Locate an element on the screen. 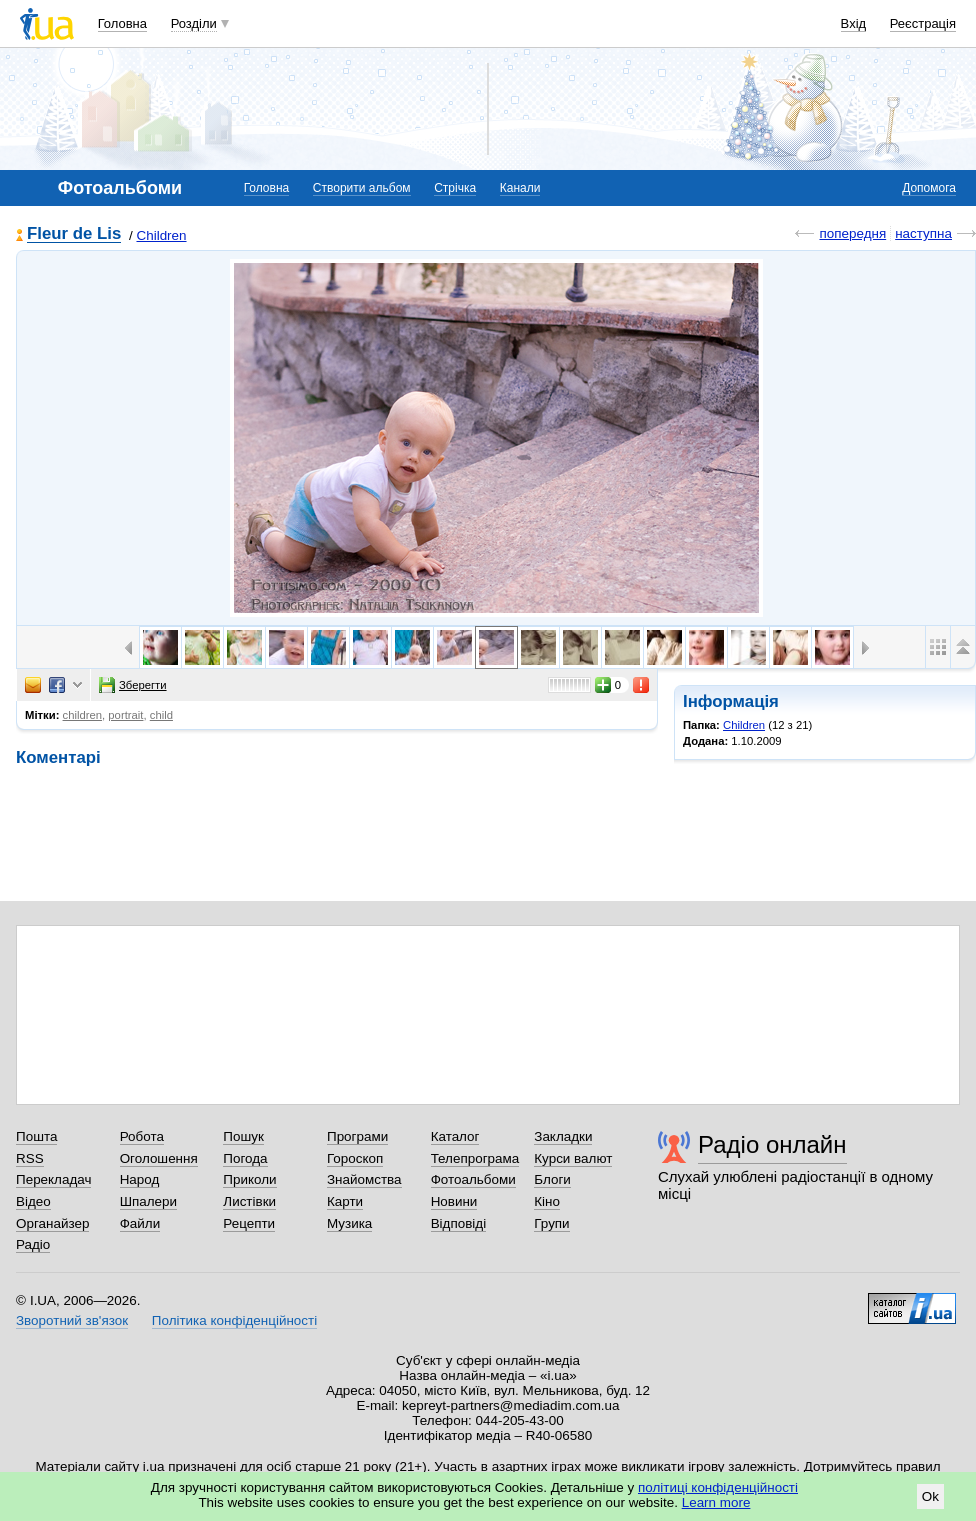 The width and height of the screenshot is (976, 1521). Гороскоп is located at coordinates (355, 1158).